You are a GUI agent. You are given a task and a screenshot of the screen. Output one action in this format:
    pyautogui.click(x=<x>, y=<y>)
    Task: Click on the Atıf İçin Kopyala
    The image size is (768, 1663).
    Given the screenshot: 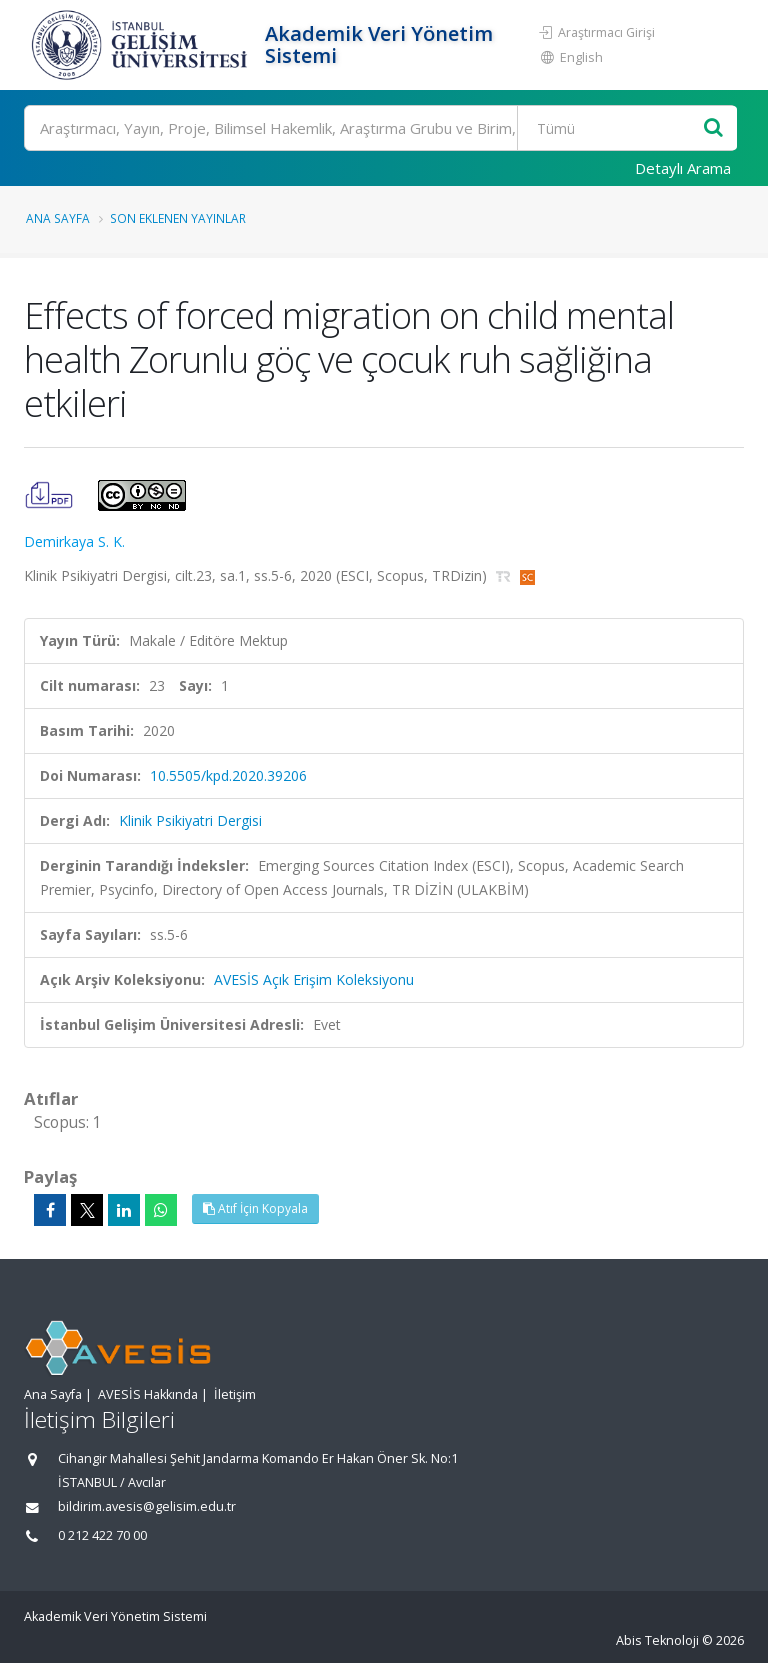 What is the action you would take?
    pyautogui.click(x=255, y=1208)
    